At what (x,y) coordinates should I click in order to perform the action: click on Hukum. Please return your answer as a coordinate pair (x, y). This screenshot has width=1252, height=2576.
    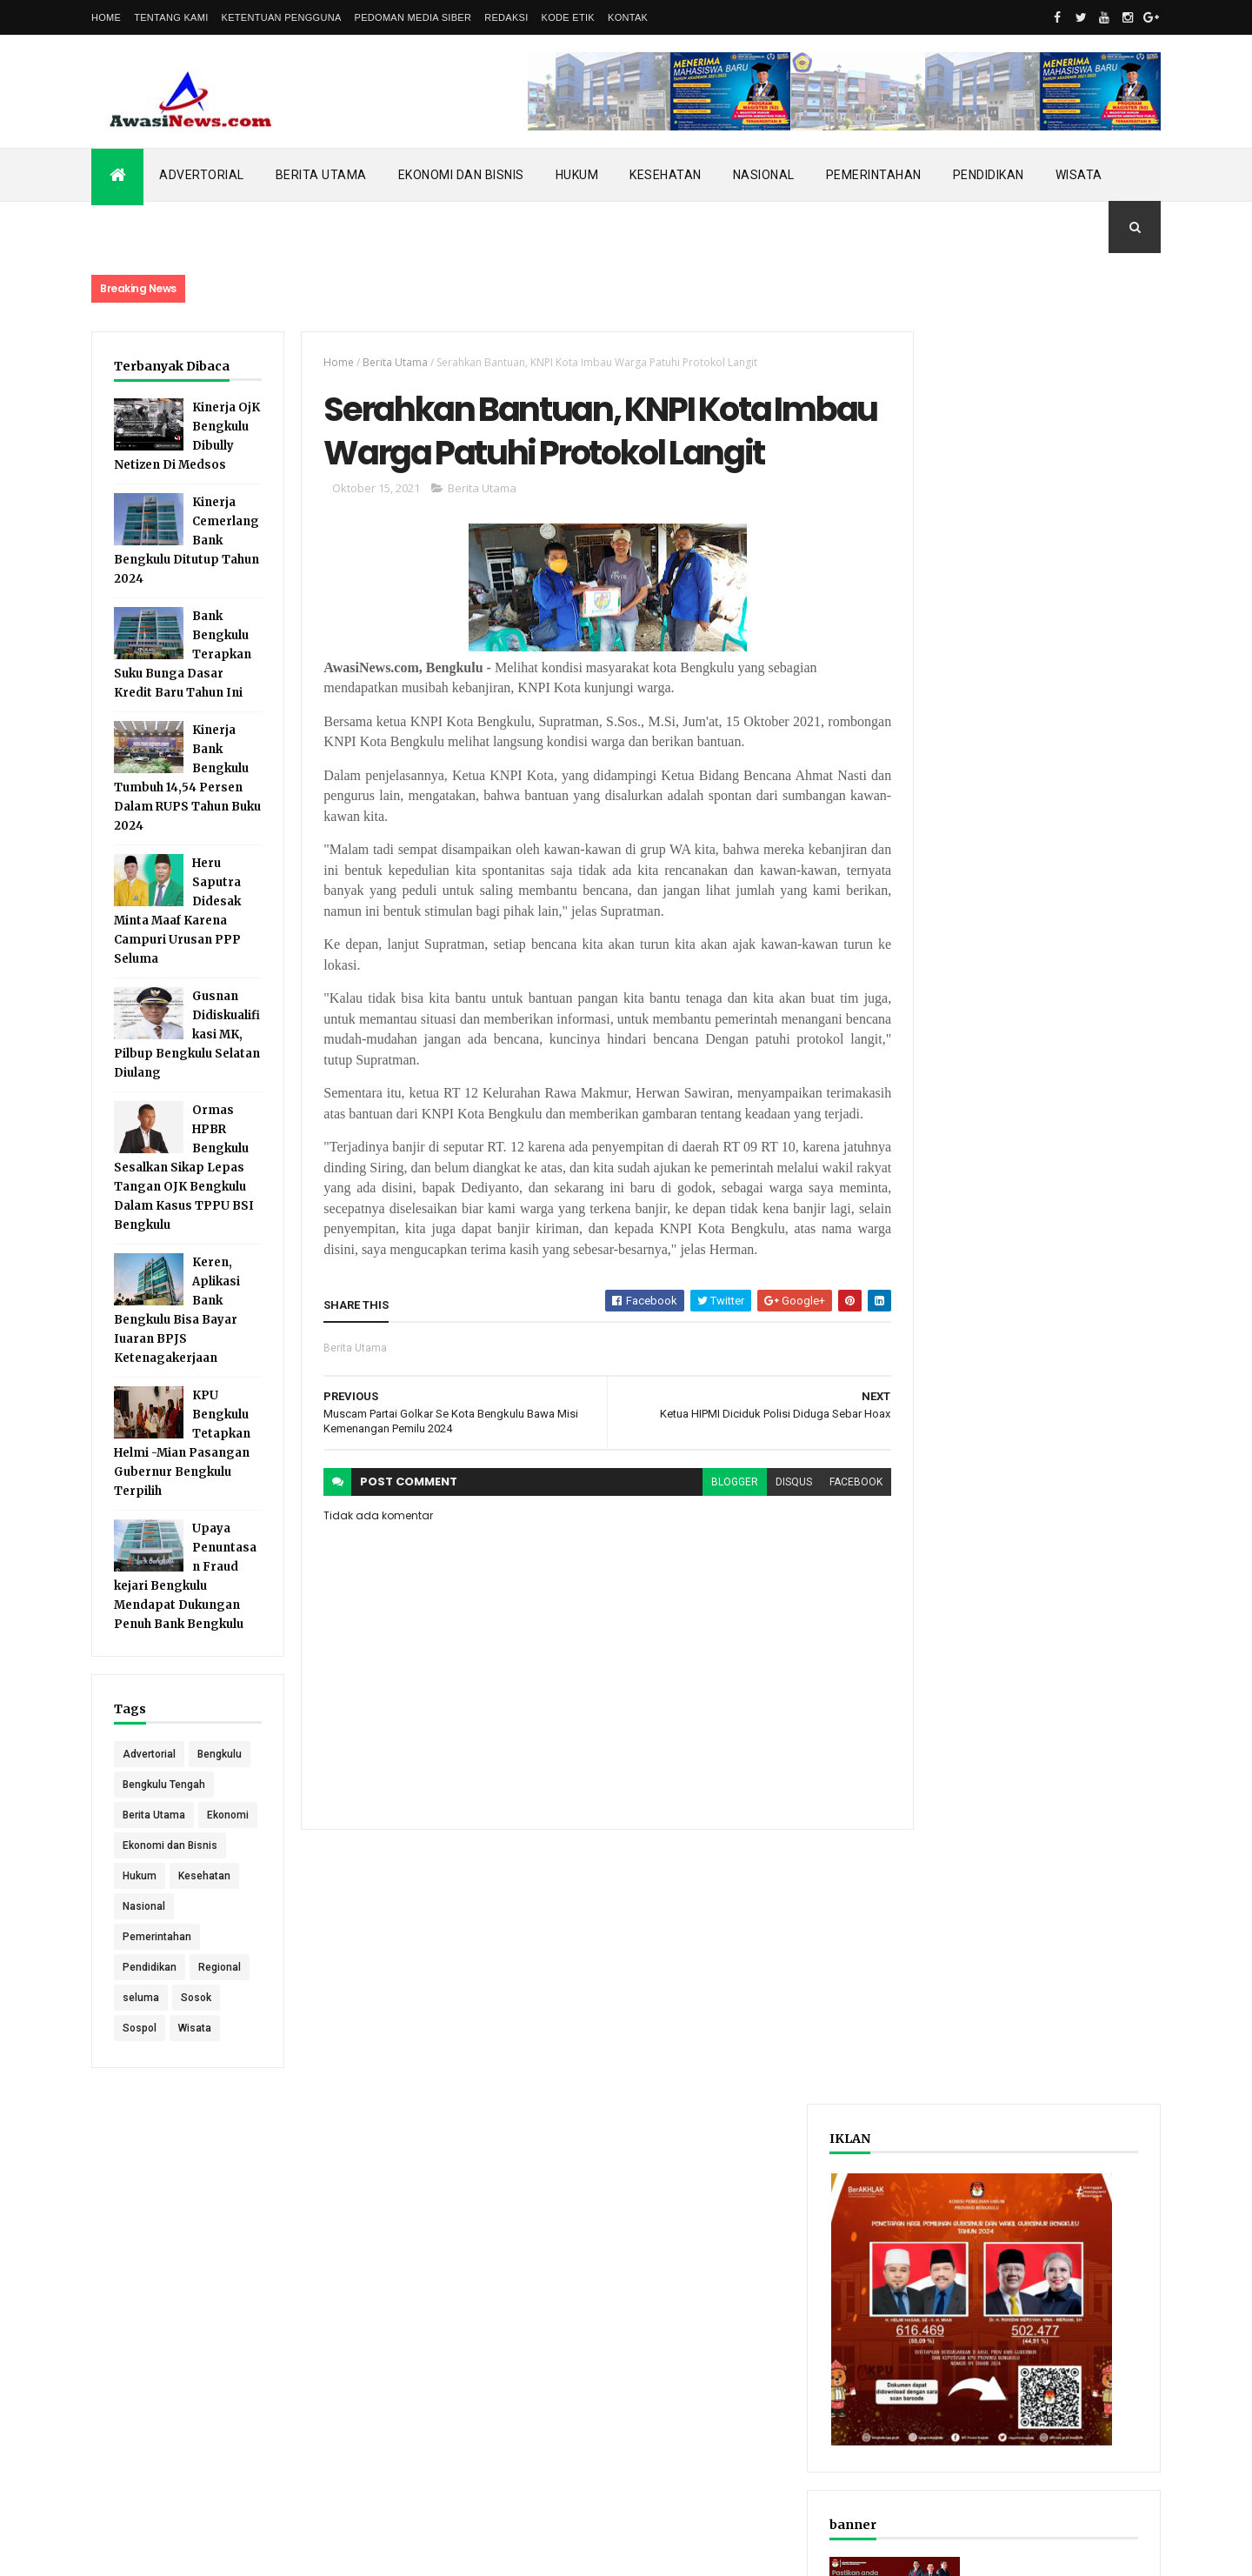
    Looking at the image, I should click on (577, 175).